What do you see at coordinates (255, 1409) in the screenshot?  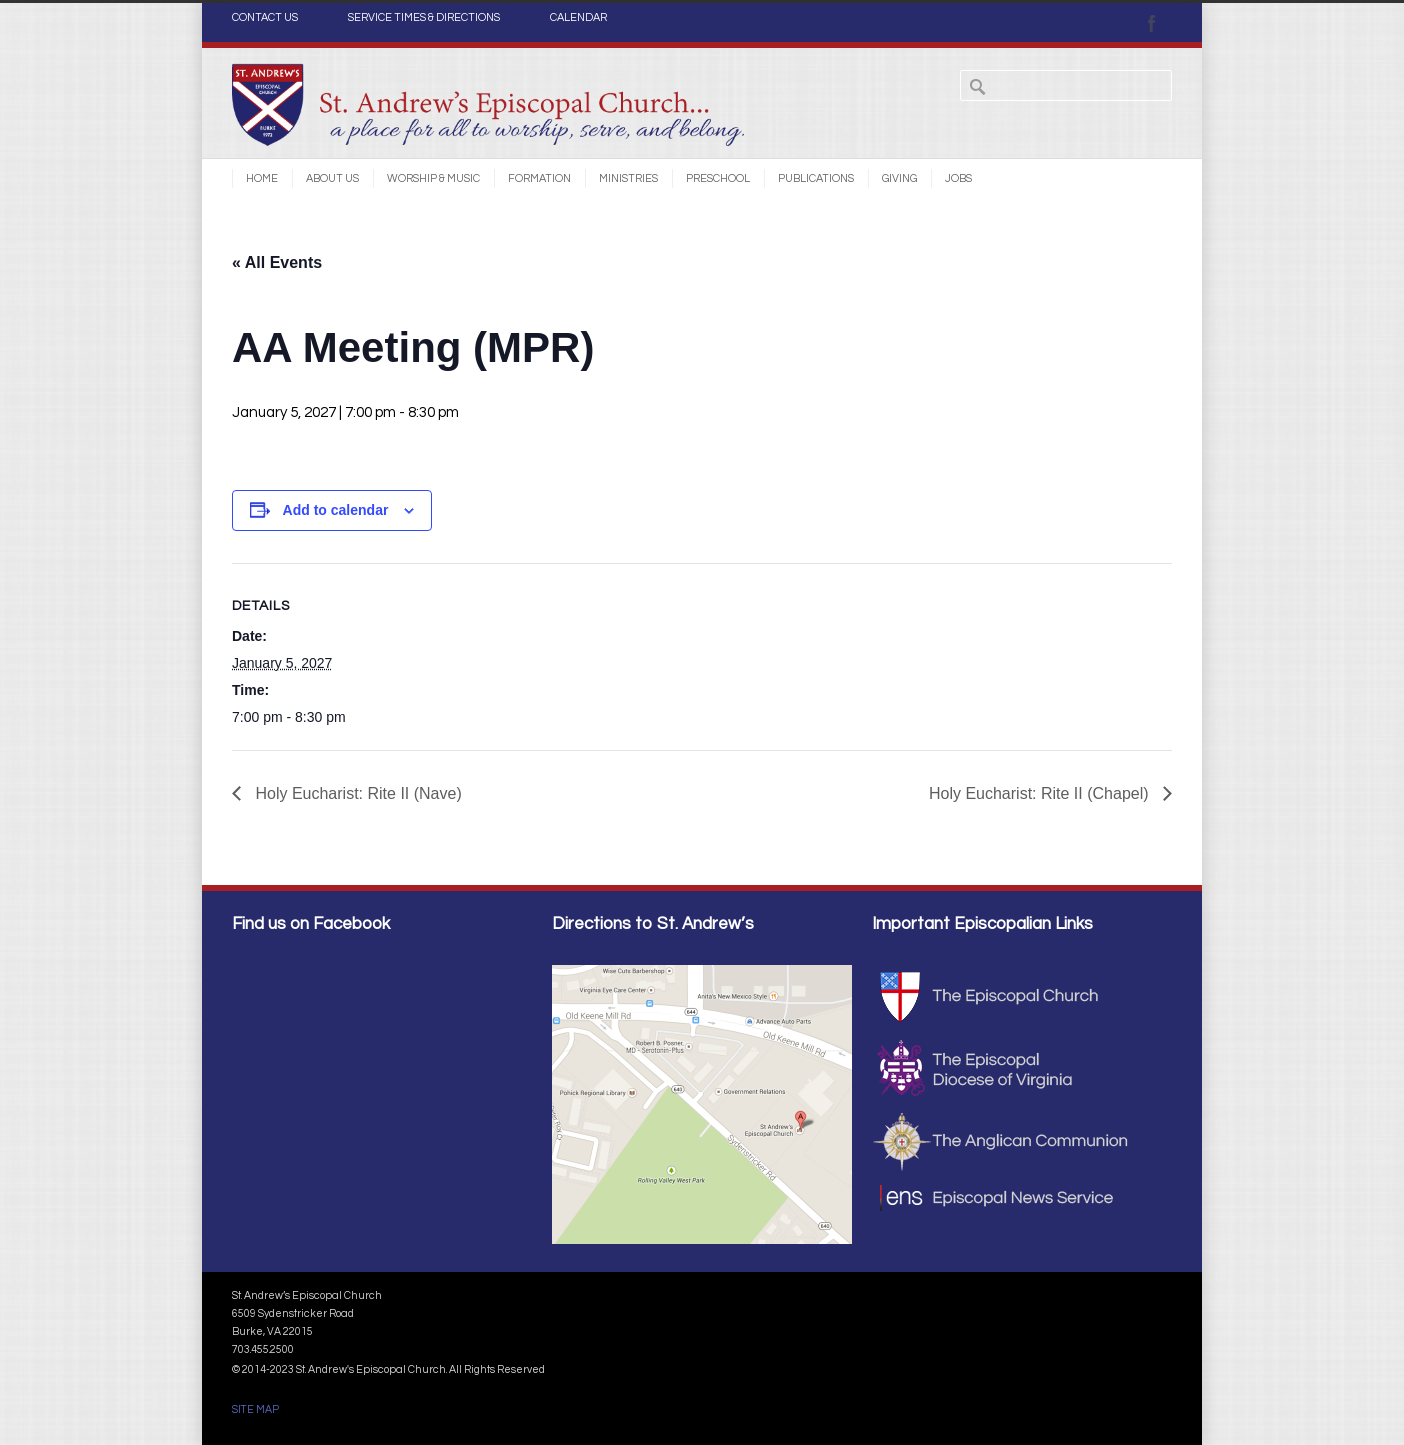 I see `SITE MAP` at bounding box center [255, 1409].